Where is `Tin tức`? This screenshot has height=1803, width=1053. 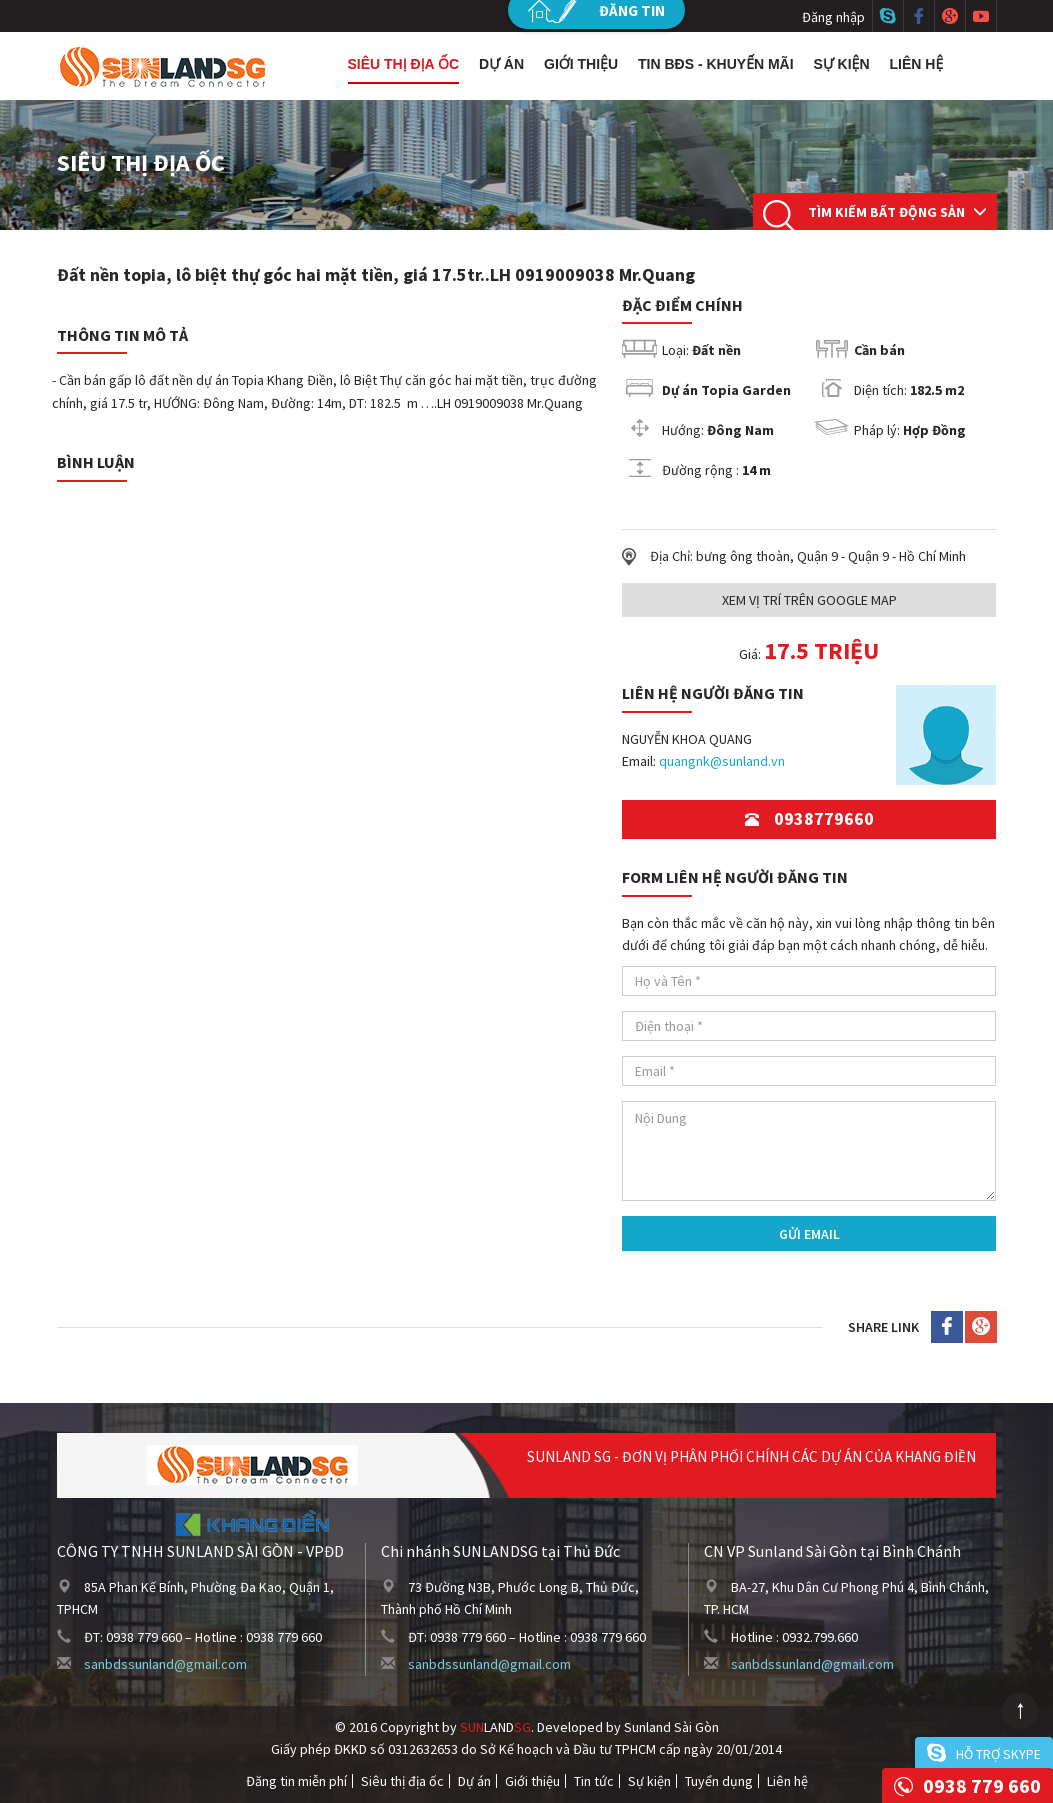
Tin tức is located at coordinates (594, 1781).